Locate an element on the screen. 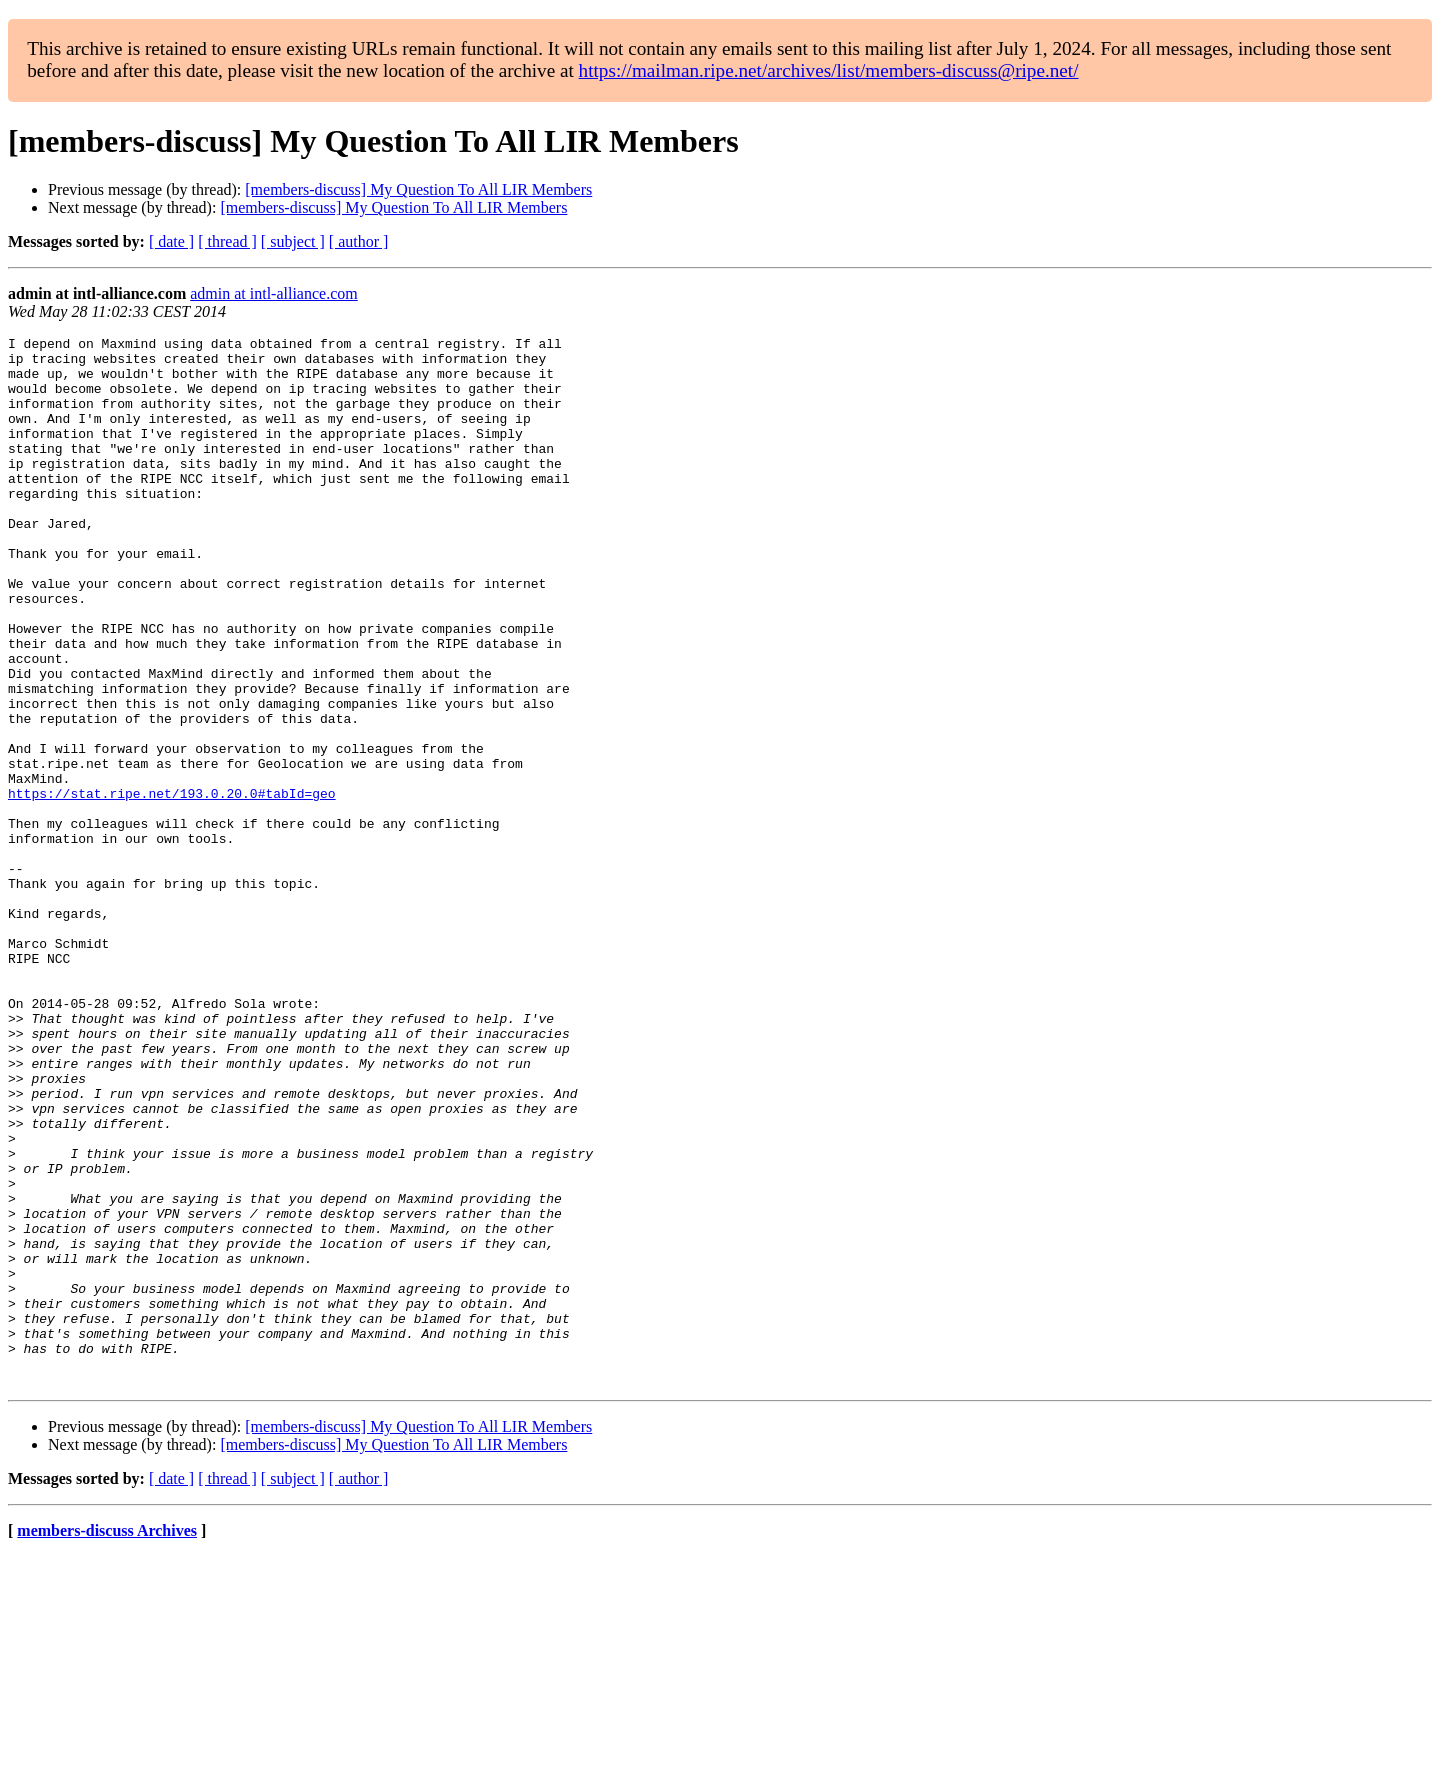 This screenshot has width=1440, height=1766. admin at intl-alliance.com is located at coordinates (274, 293).